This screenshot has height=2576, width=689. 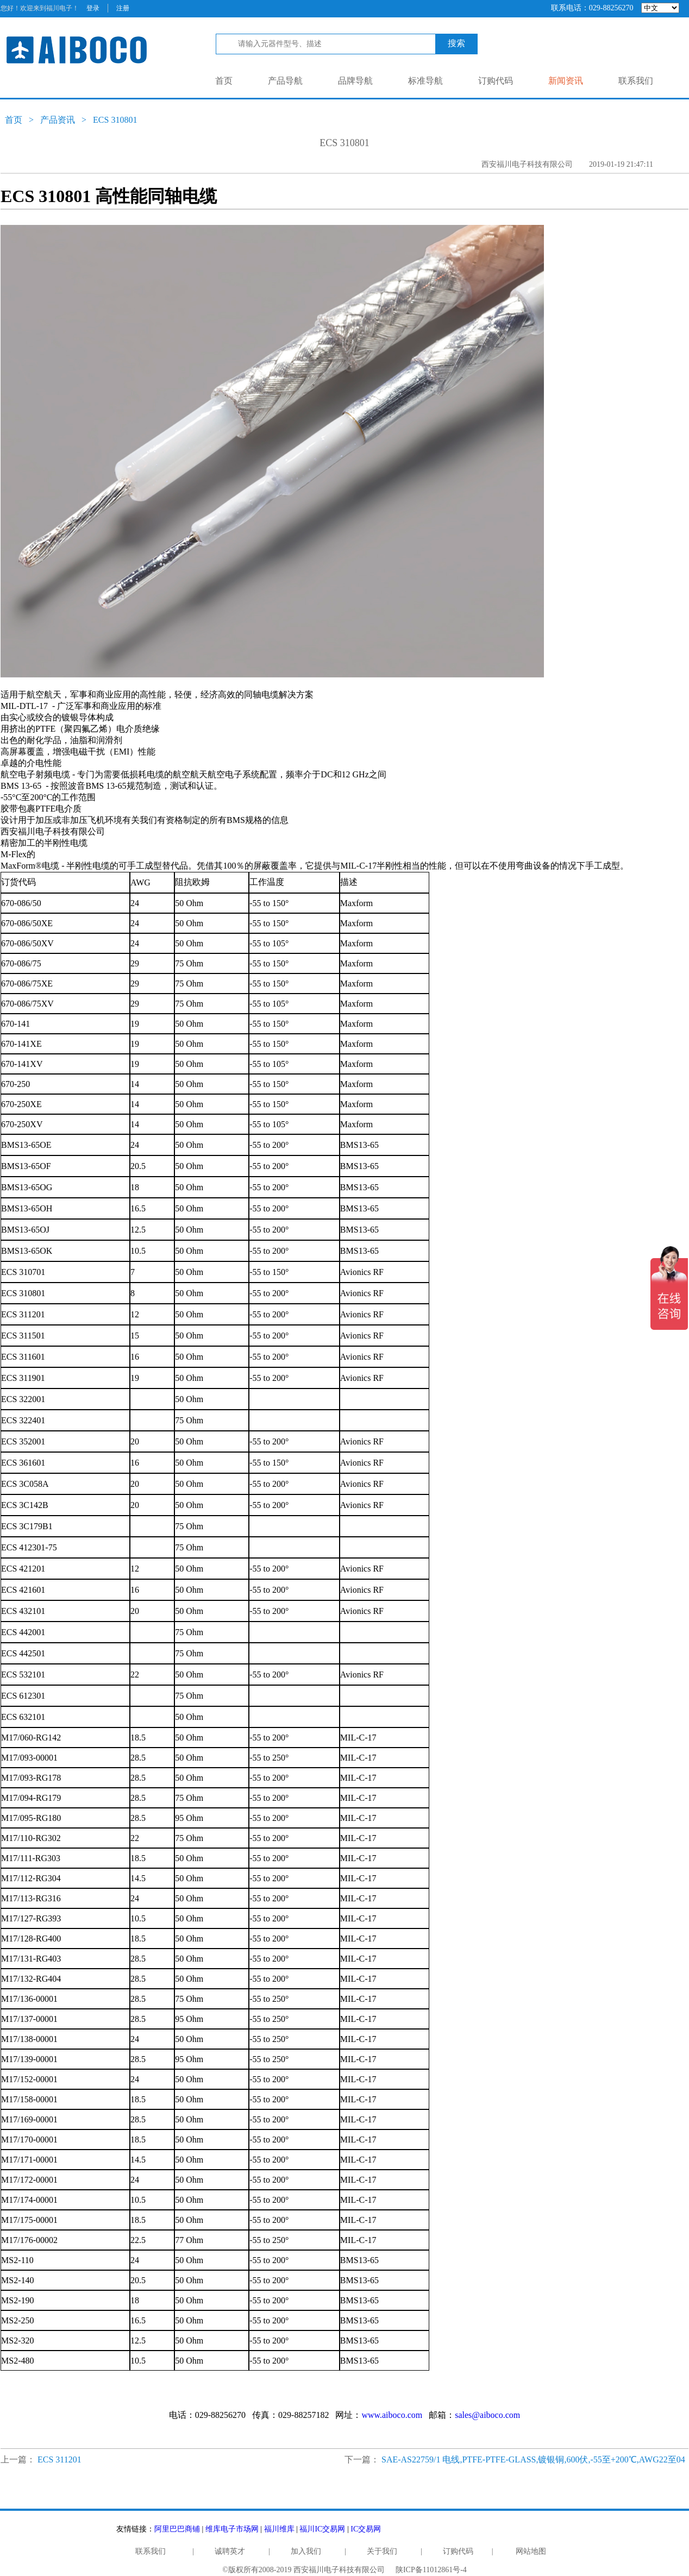 I want to click on 诚聘英才, so click(x=230, y=2551).